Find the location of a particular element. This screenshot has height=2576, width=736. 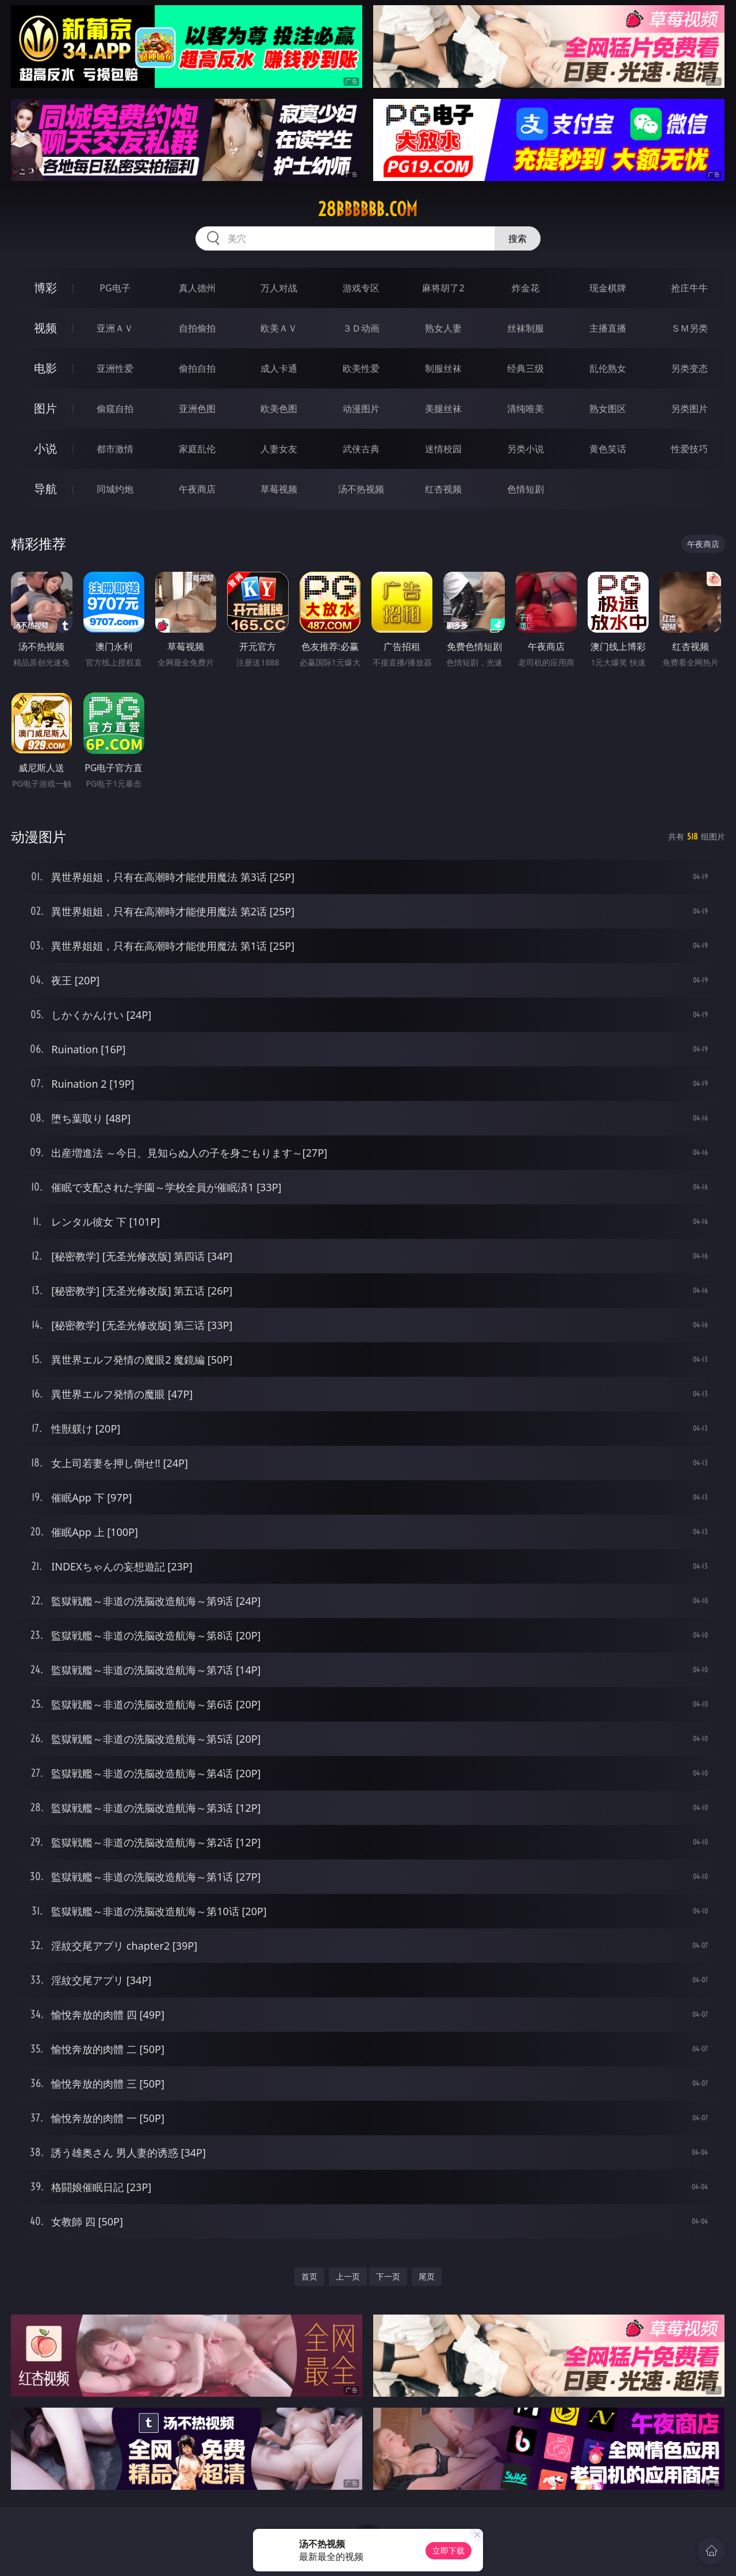

亚洲ＡＶ is located at coordinates (115, 328).